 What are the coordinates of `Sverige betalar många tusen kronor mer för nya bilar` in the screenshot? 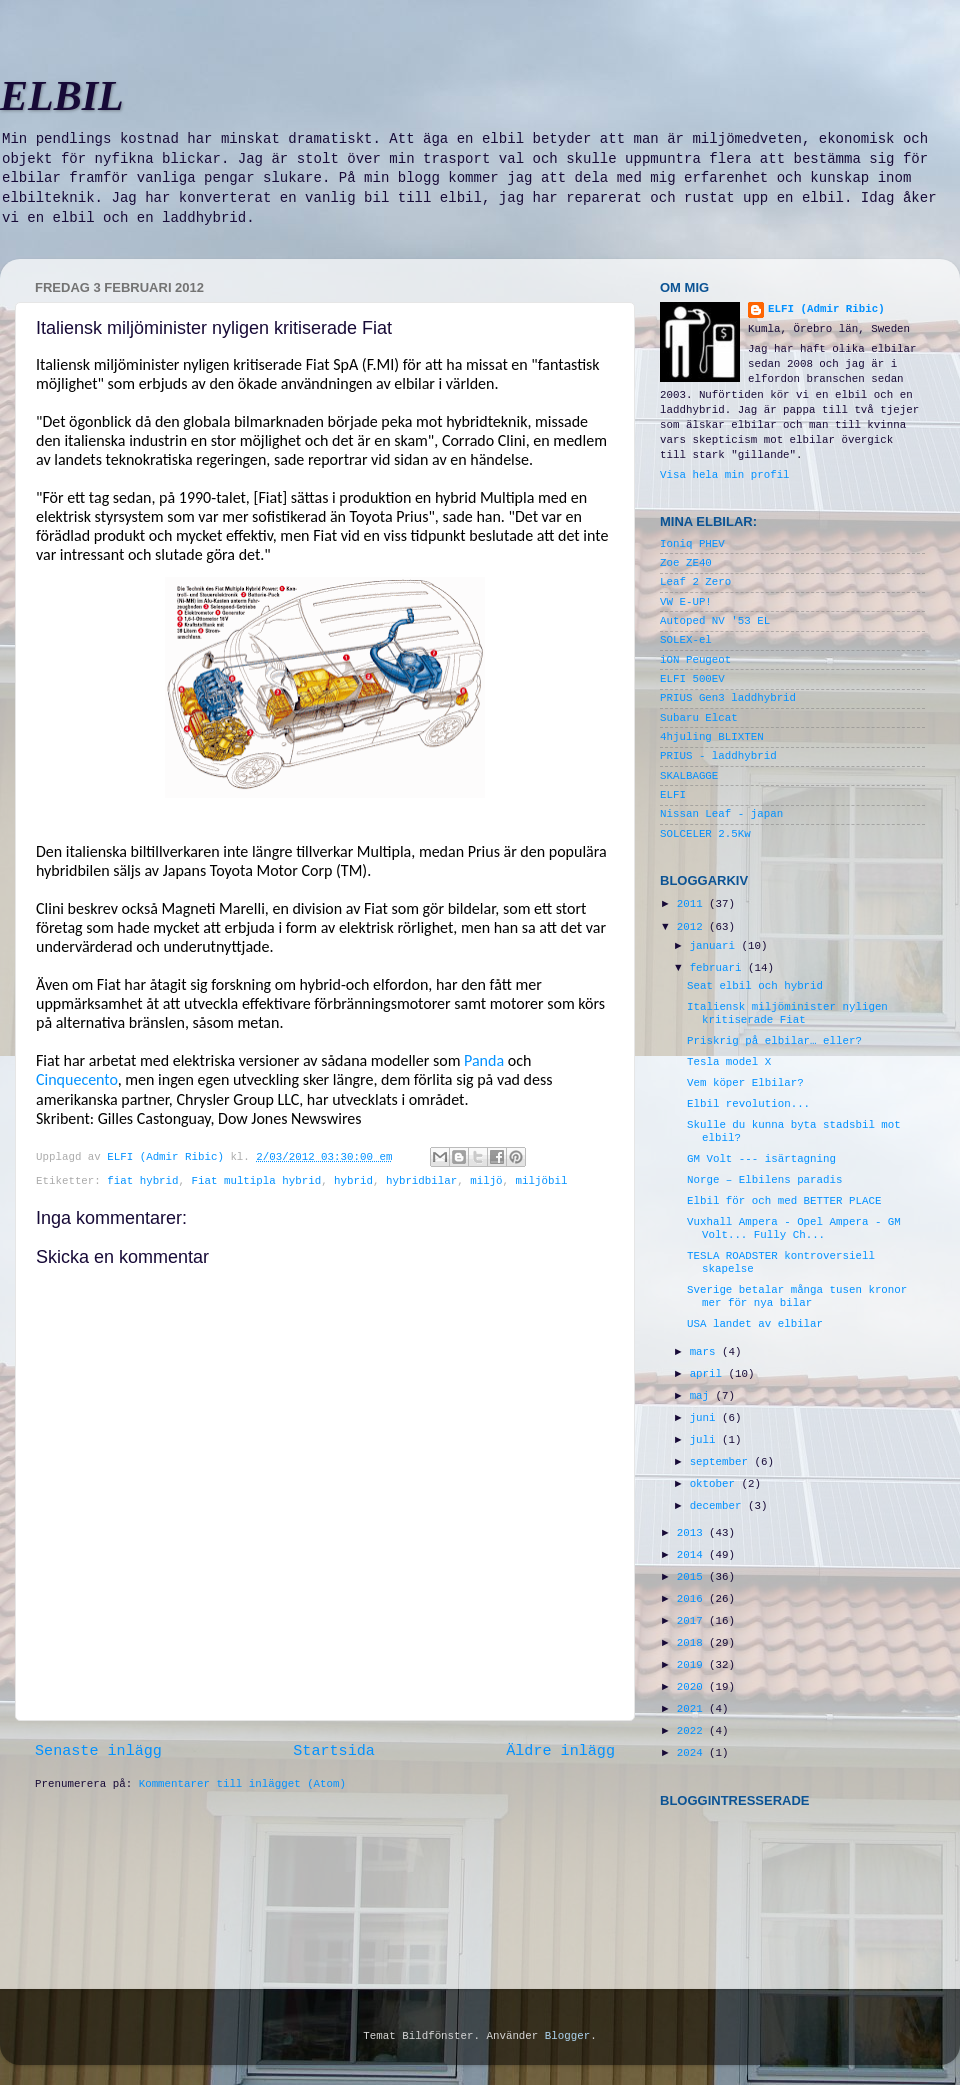 It's located at (797, 1296).